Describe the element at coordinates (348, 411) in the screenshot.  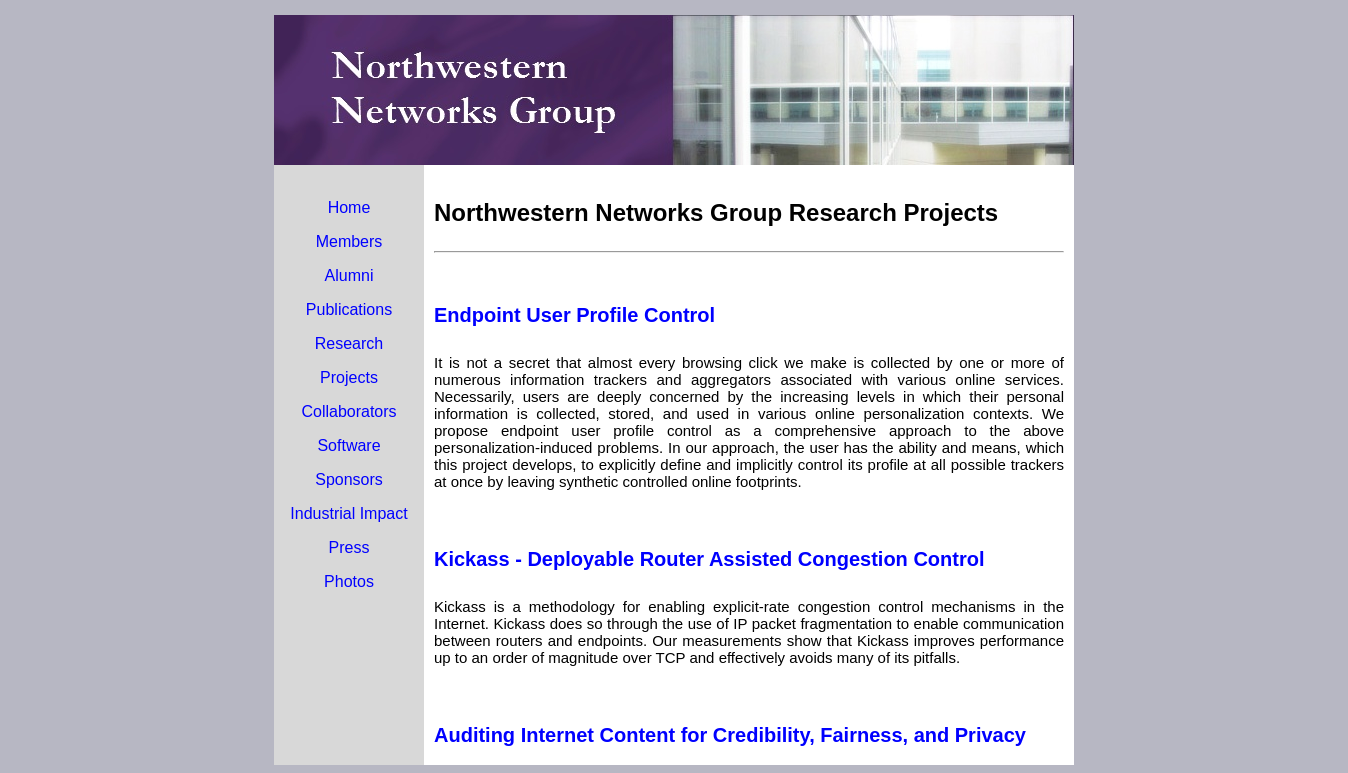
I see `Collaborators` at that location.